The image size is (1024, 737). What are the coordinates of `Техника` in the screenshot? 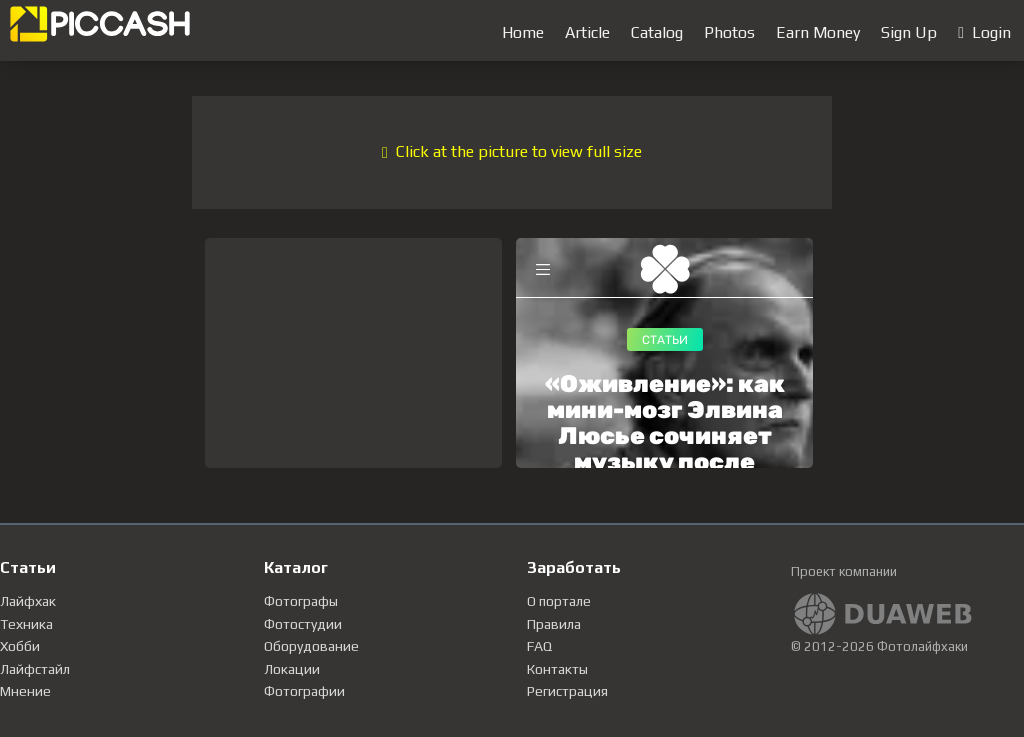 It's located at (26, 624).